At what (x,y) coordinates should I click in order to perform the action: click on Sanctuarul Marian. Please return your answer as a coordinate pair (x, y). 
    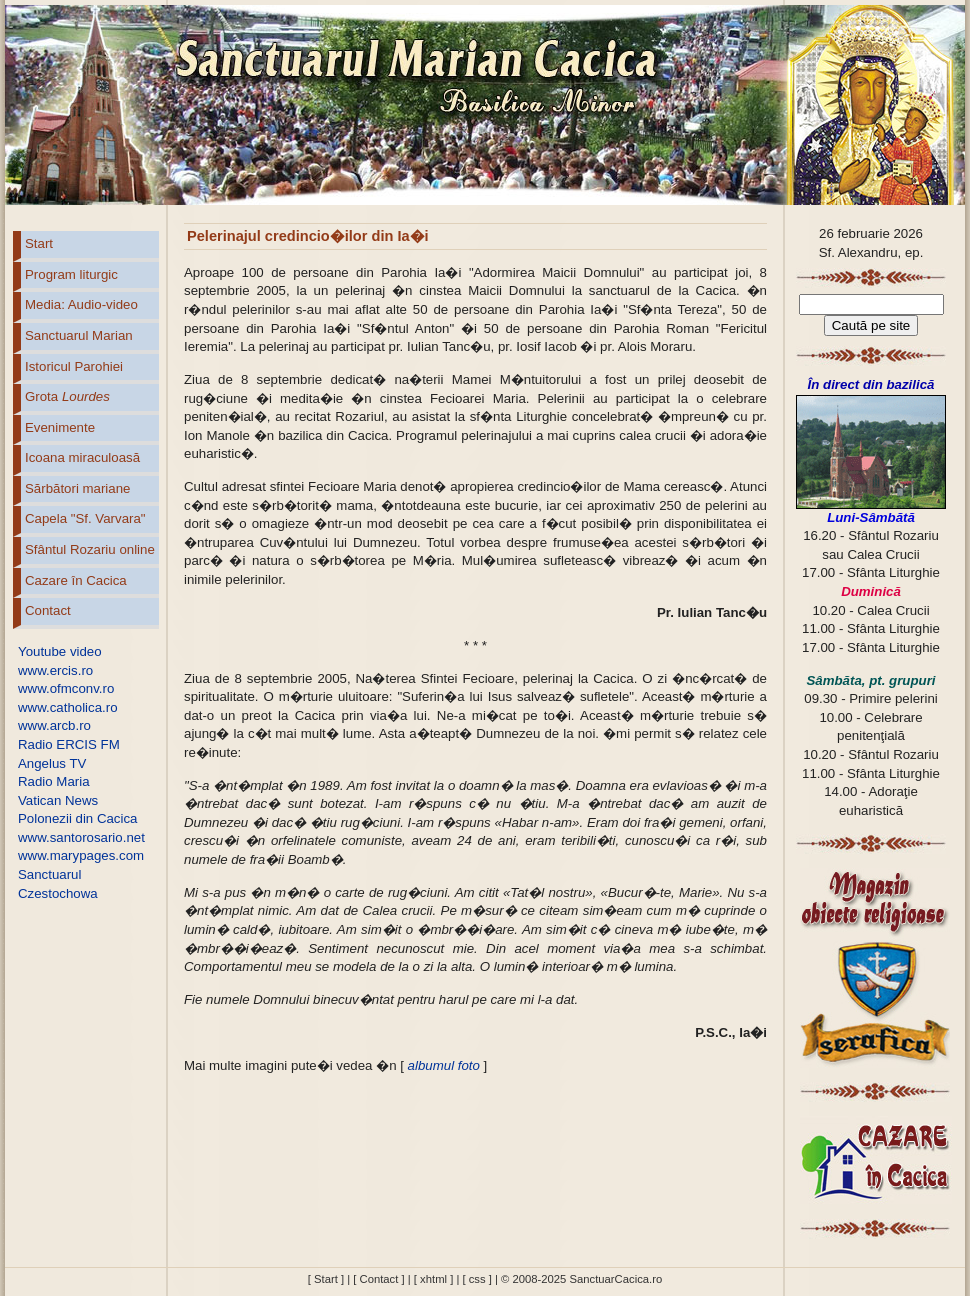
    Looking at the image, I should click on (79, 335).